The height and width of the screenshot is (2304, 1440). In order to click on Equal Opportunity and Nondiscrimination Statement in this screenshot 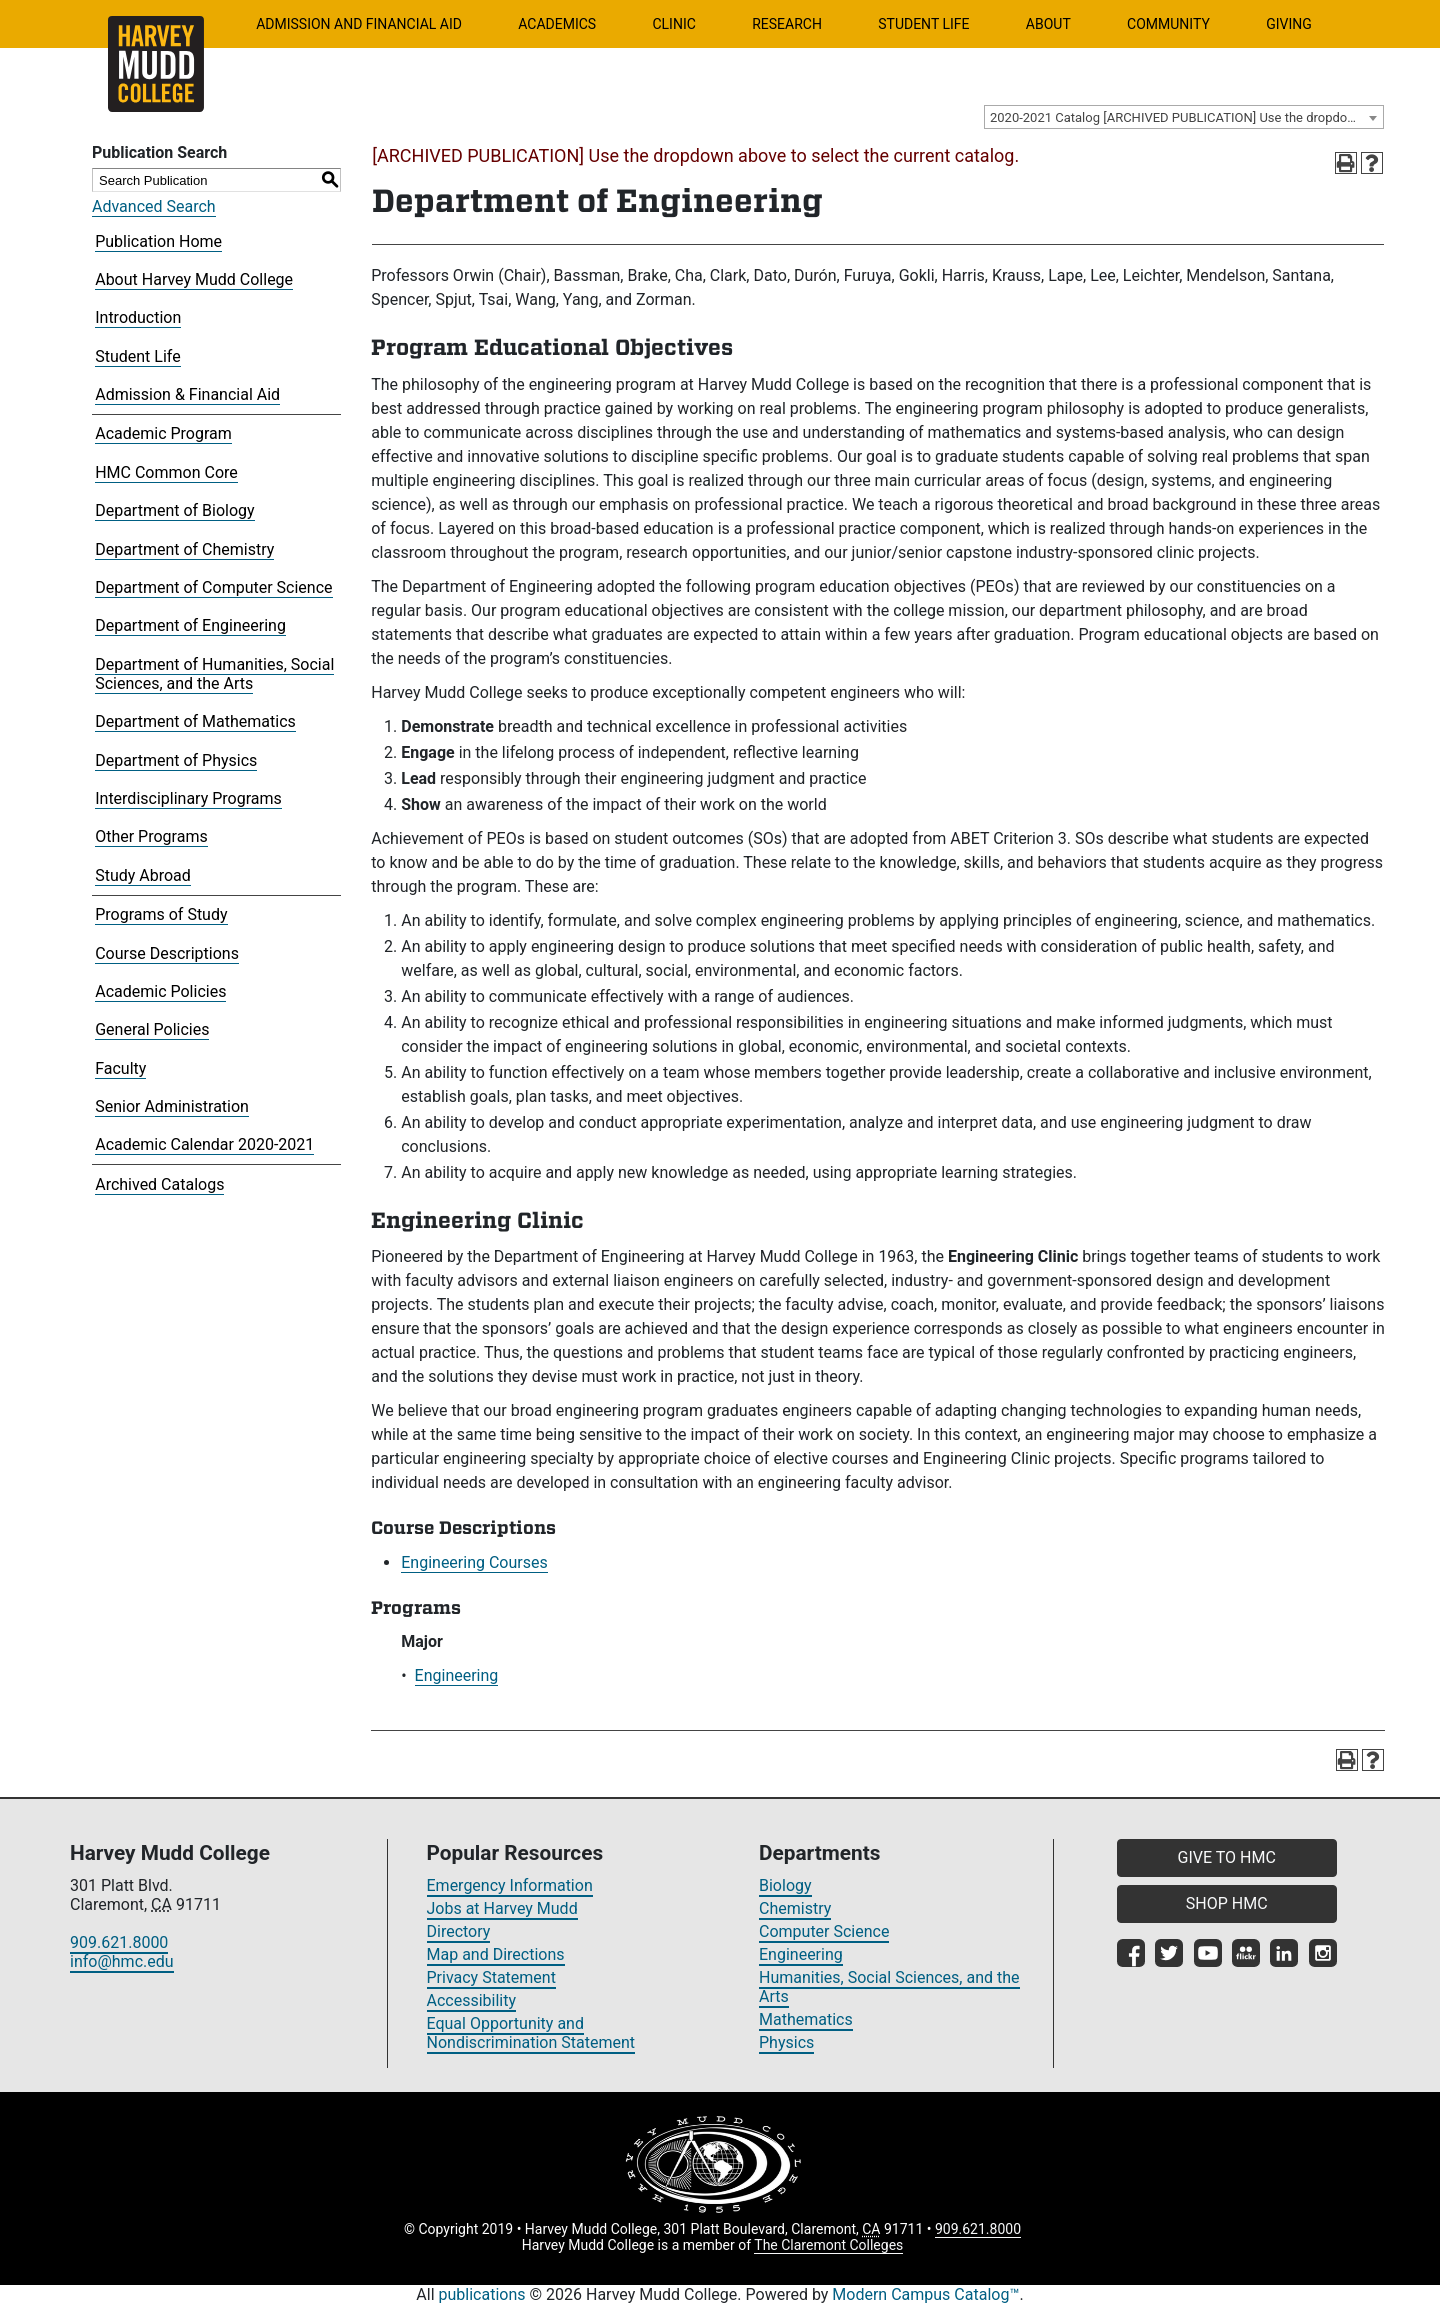, I will do `click(531, 2033)`.